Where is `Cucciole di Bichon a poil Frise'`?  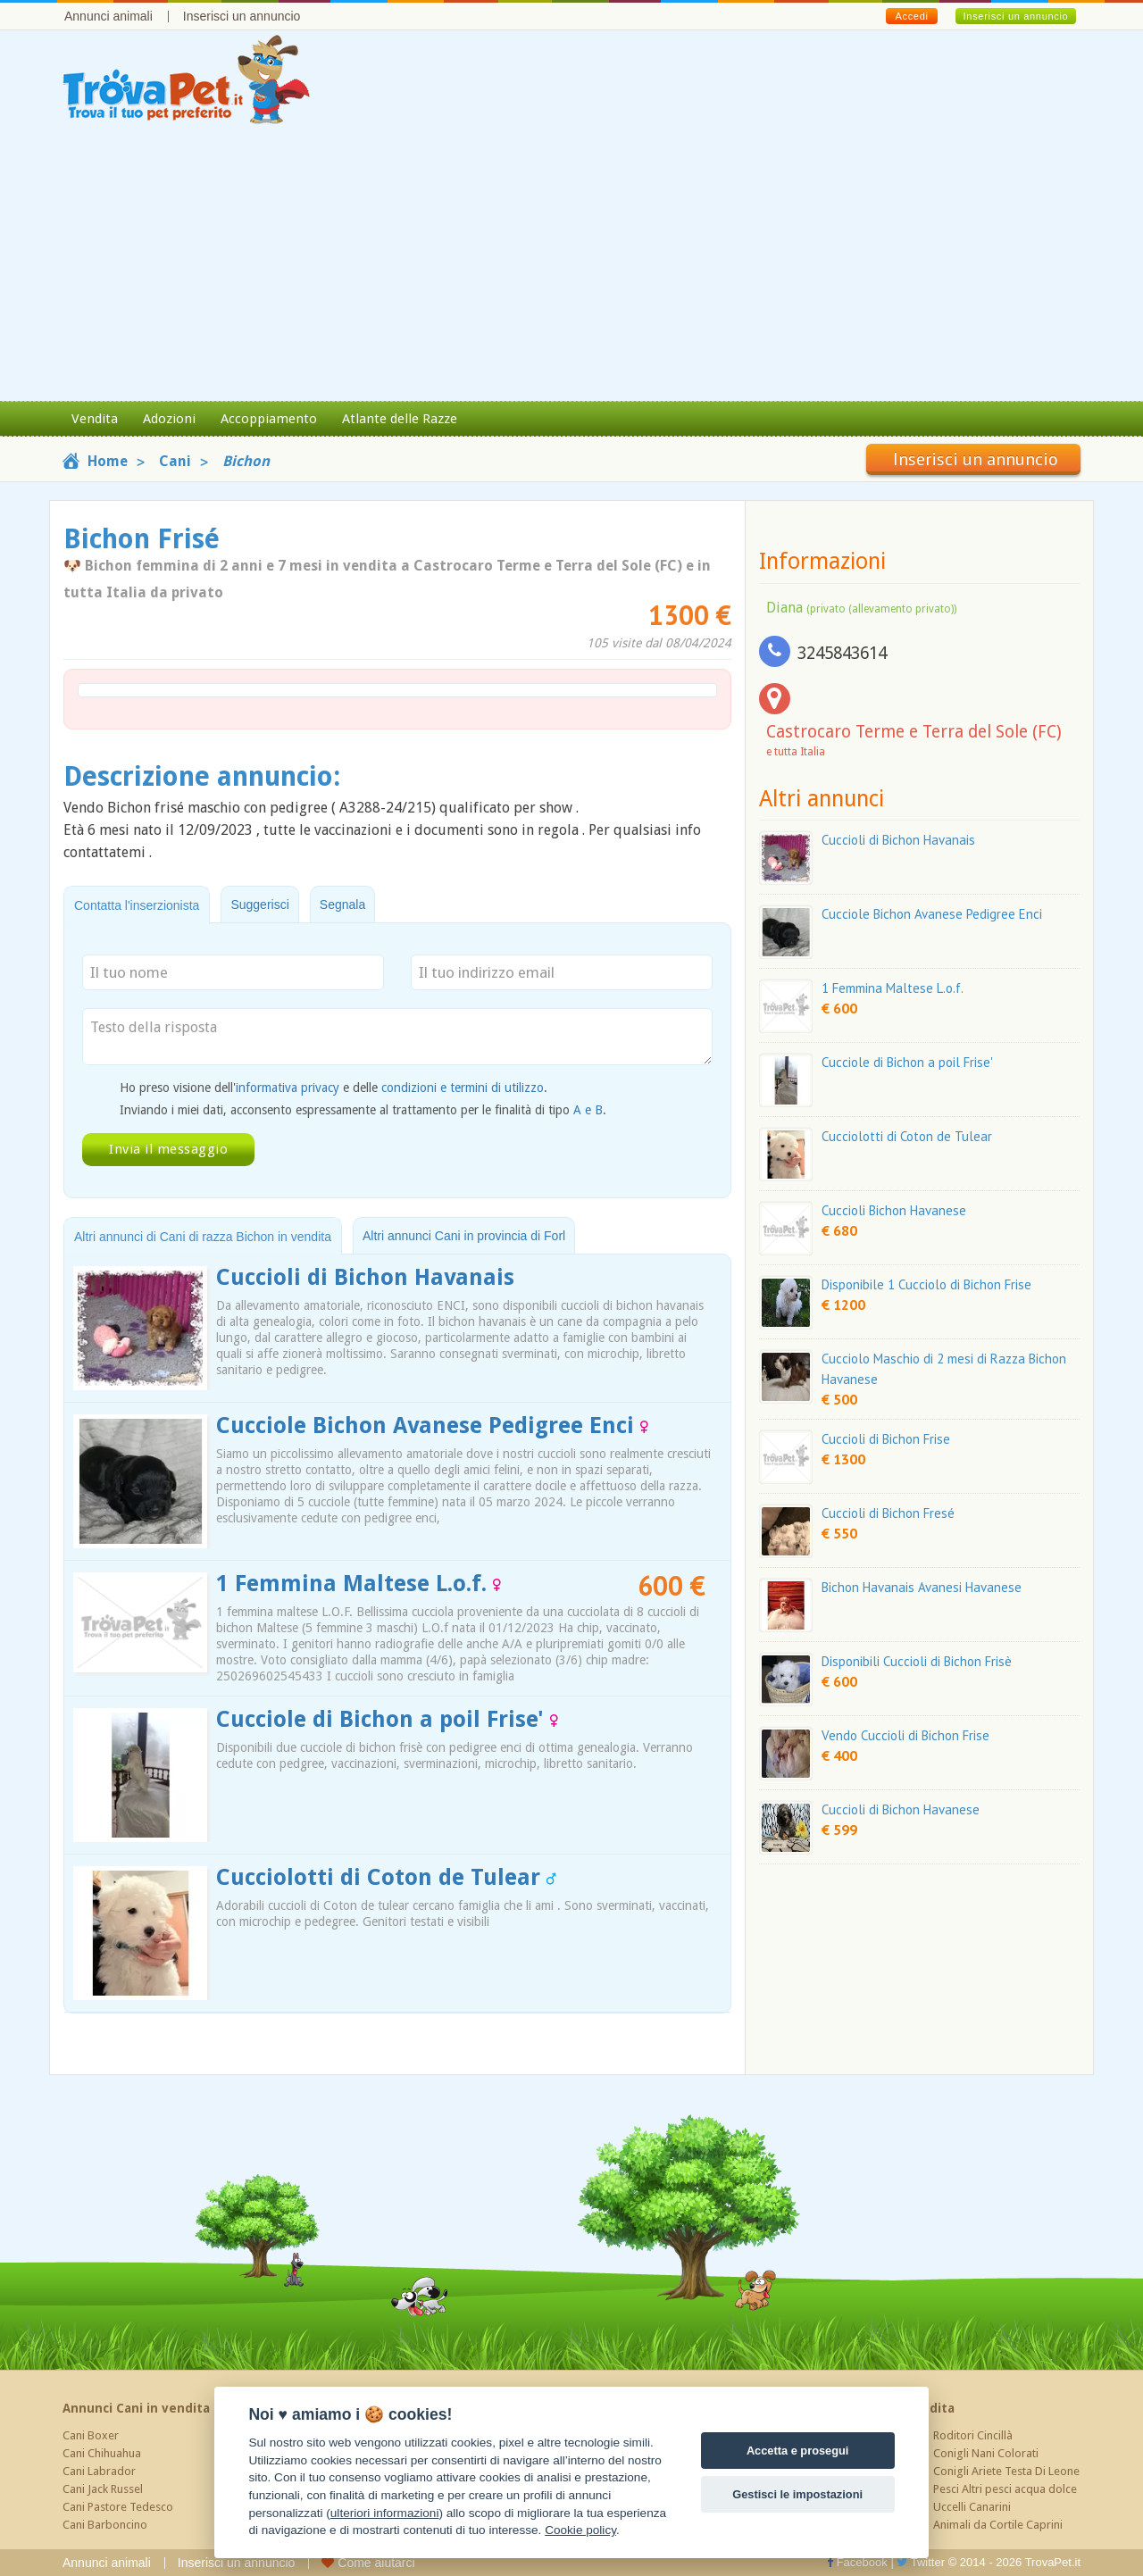
Cucciole di Bichon a poil Frise' is located at coordinates (387, 1719).